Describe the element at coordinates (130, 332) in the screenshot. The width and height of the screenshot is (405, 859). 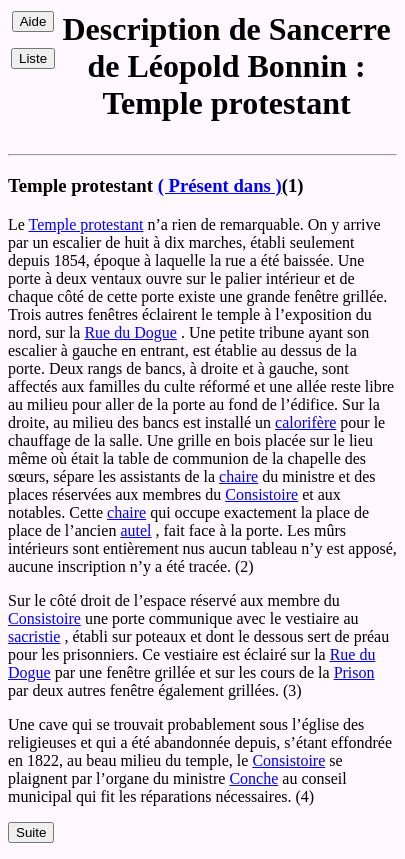
I see `Rue du Dogue` at that location.